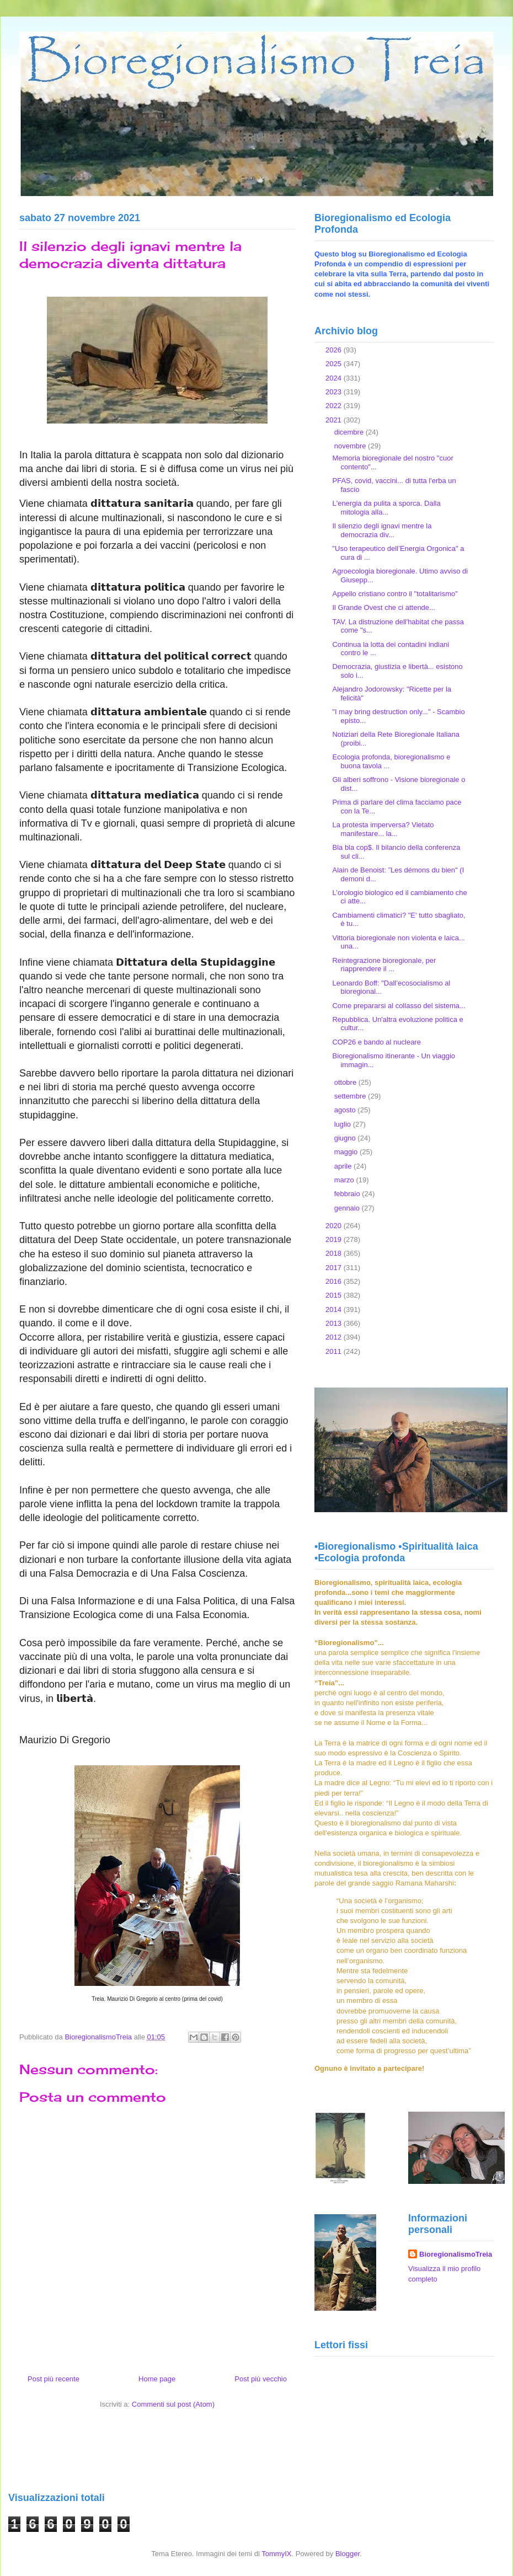  What do you see at coordinates (346, 1110) in the screenshot?
I see `agosto` at bounding box center [346, 1110].